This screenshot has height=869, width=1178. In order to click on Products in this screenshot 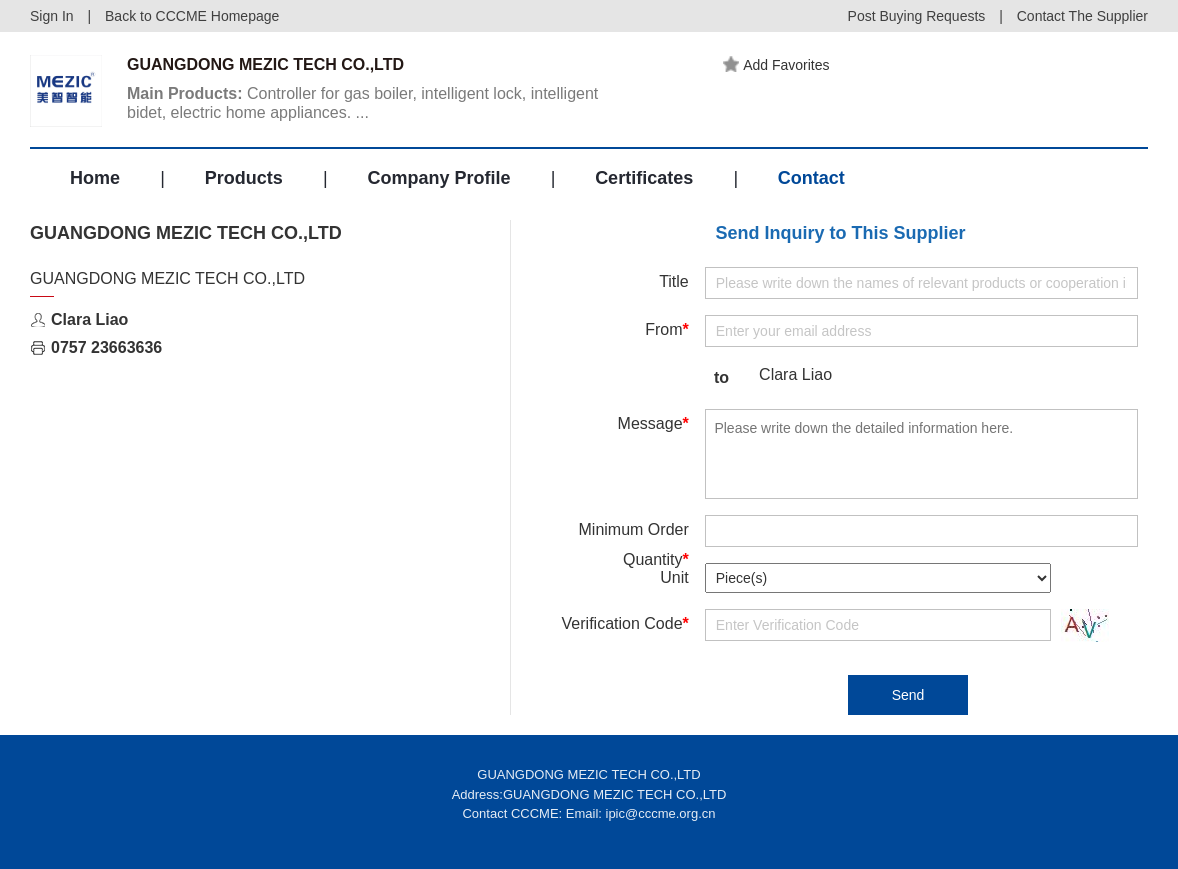, I will do `click(244, 178)`.